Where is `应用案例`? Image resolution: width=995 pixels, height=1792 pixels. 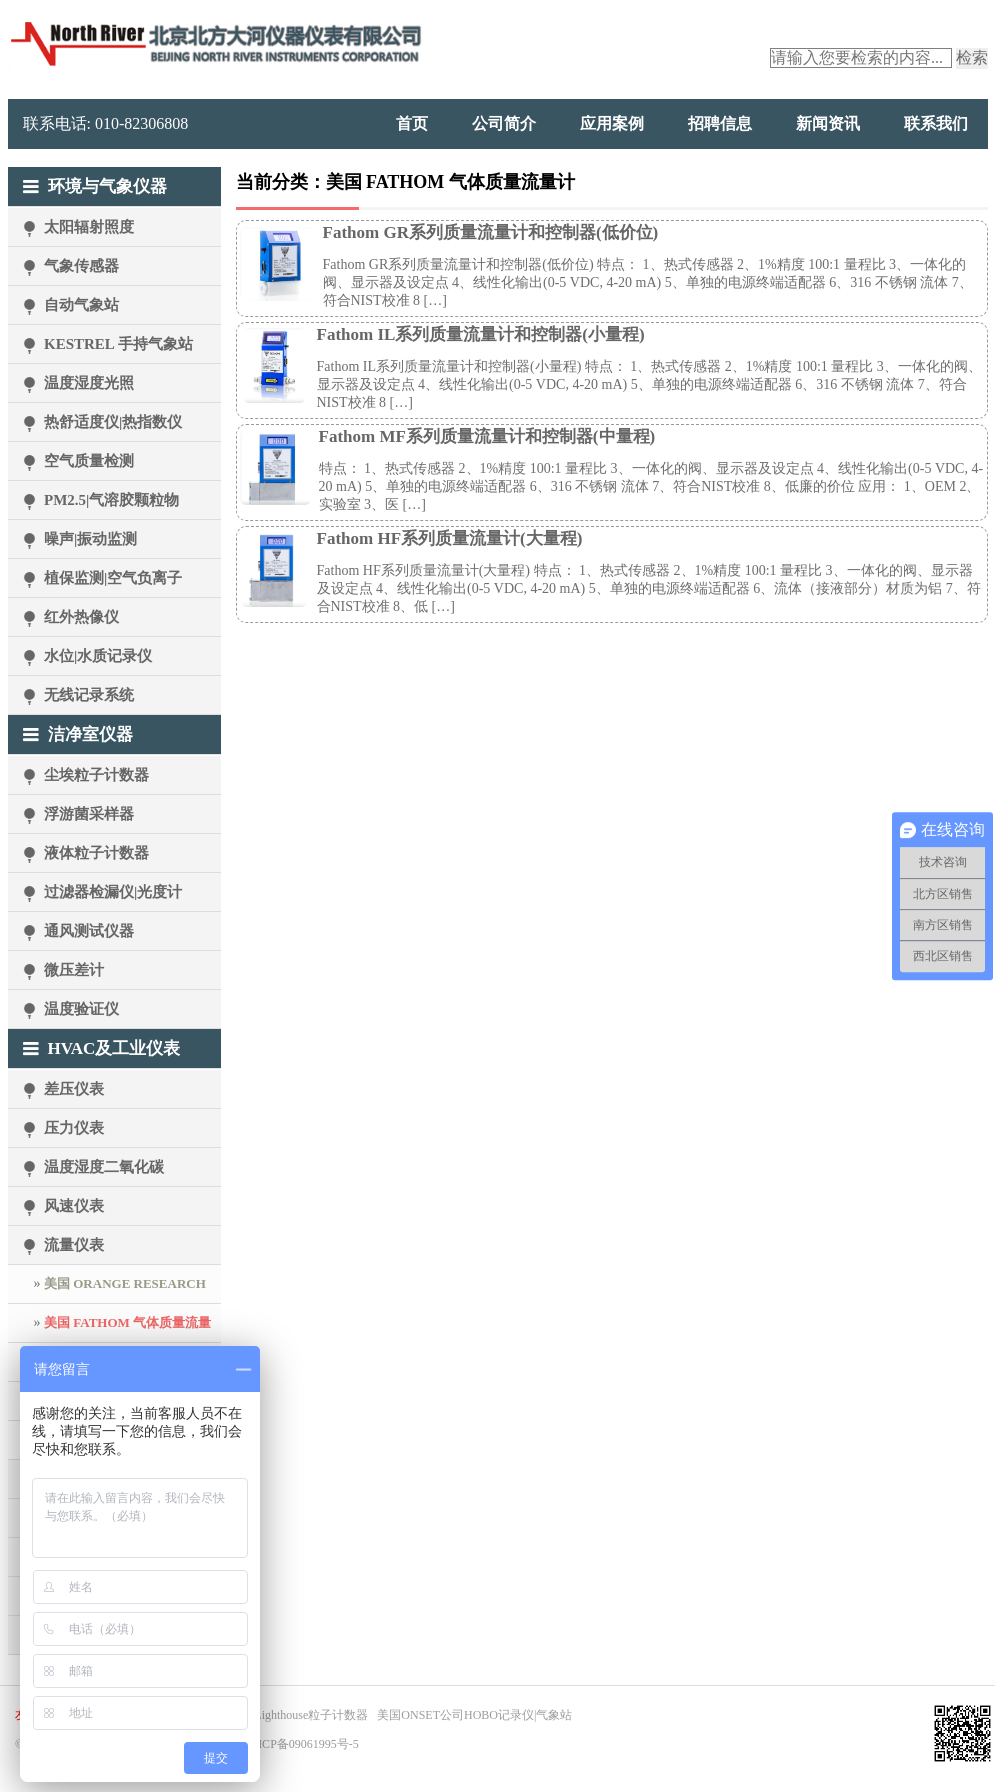
应用案例 is located at coordinates (612, 123).